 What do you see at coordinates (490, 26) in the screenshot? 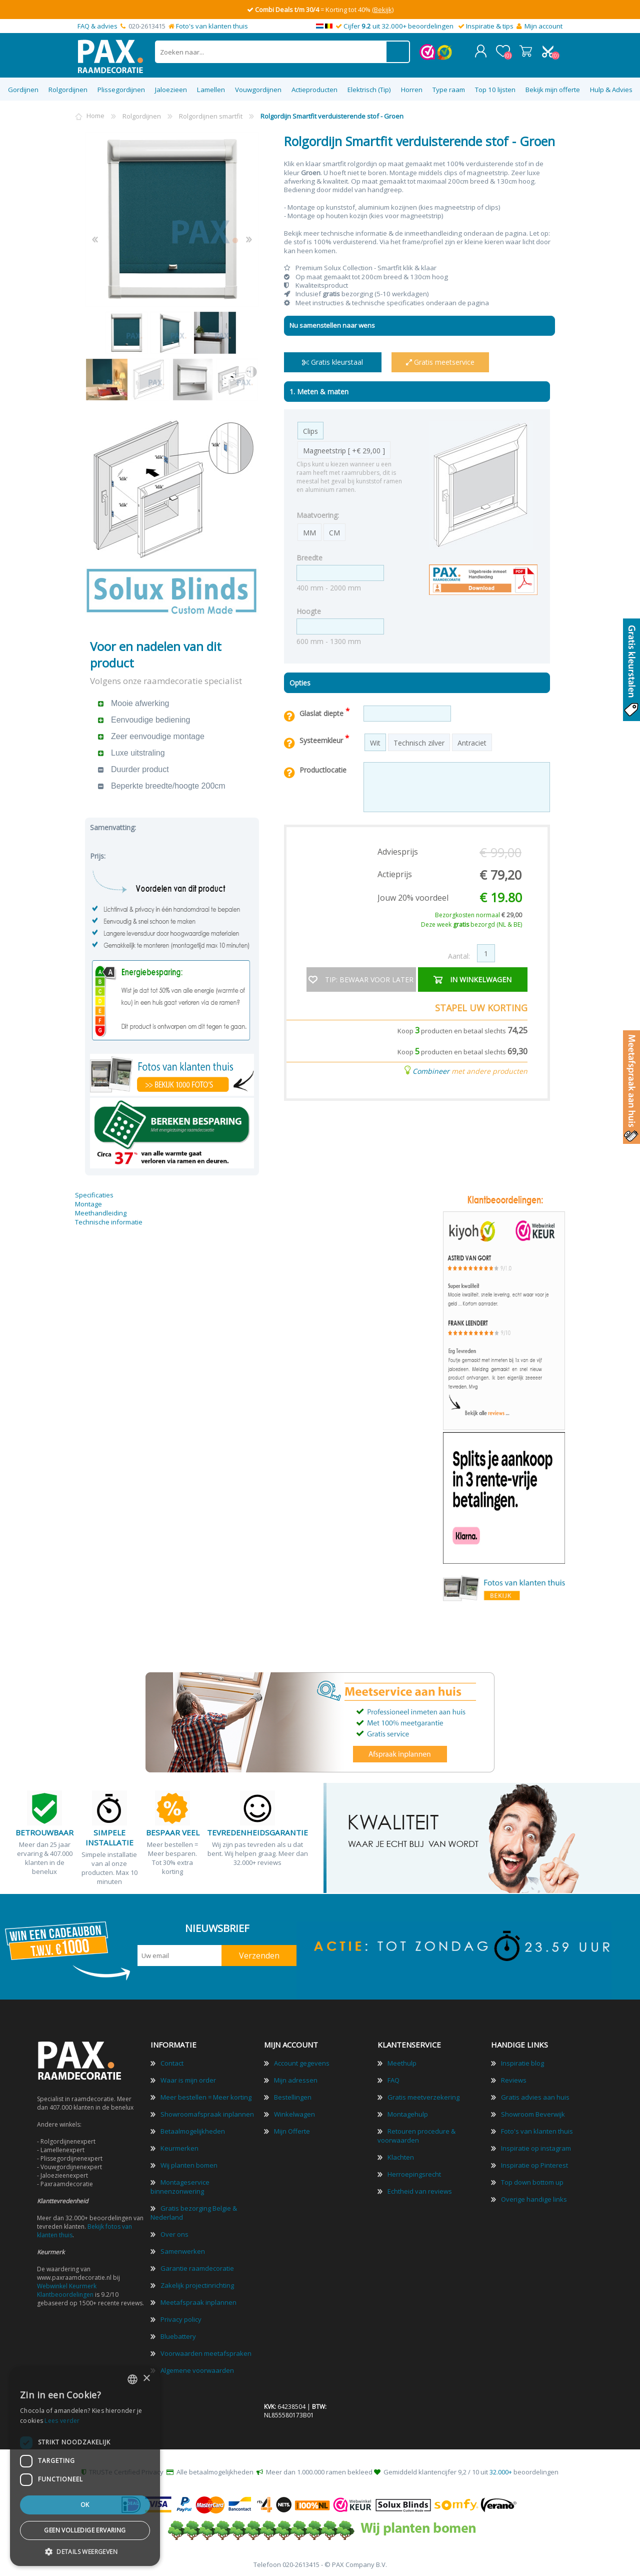
I see `Inspiratie & tips` at bounding box center [490, 26].